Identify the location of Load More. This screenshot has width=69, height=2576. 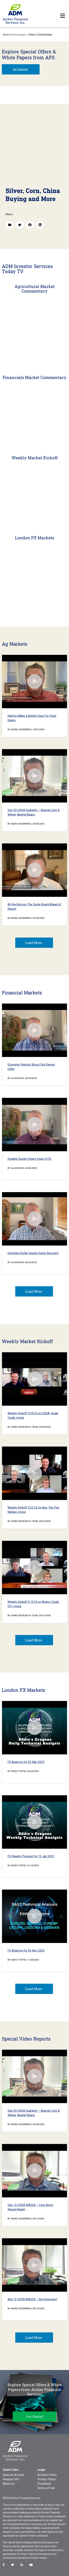
(33, 942).